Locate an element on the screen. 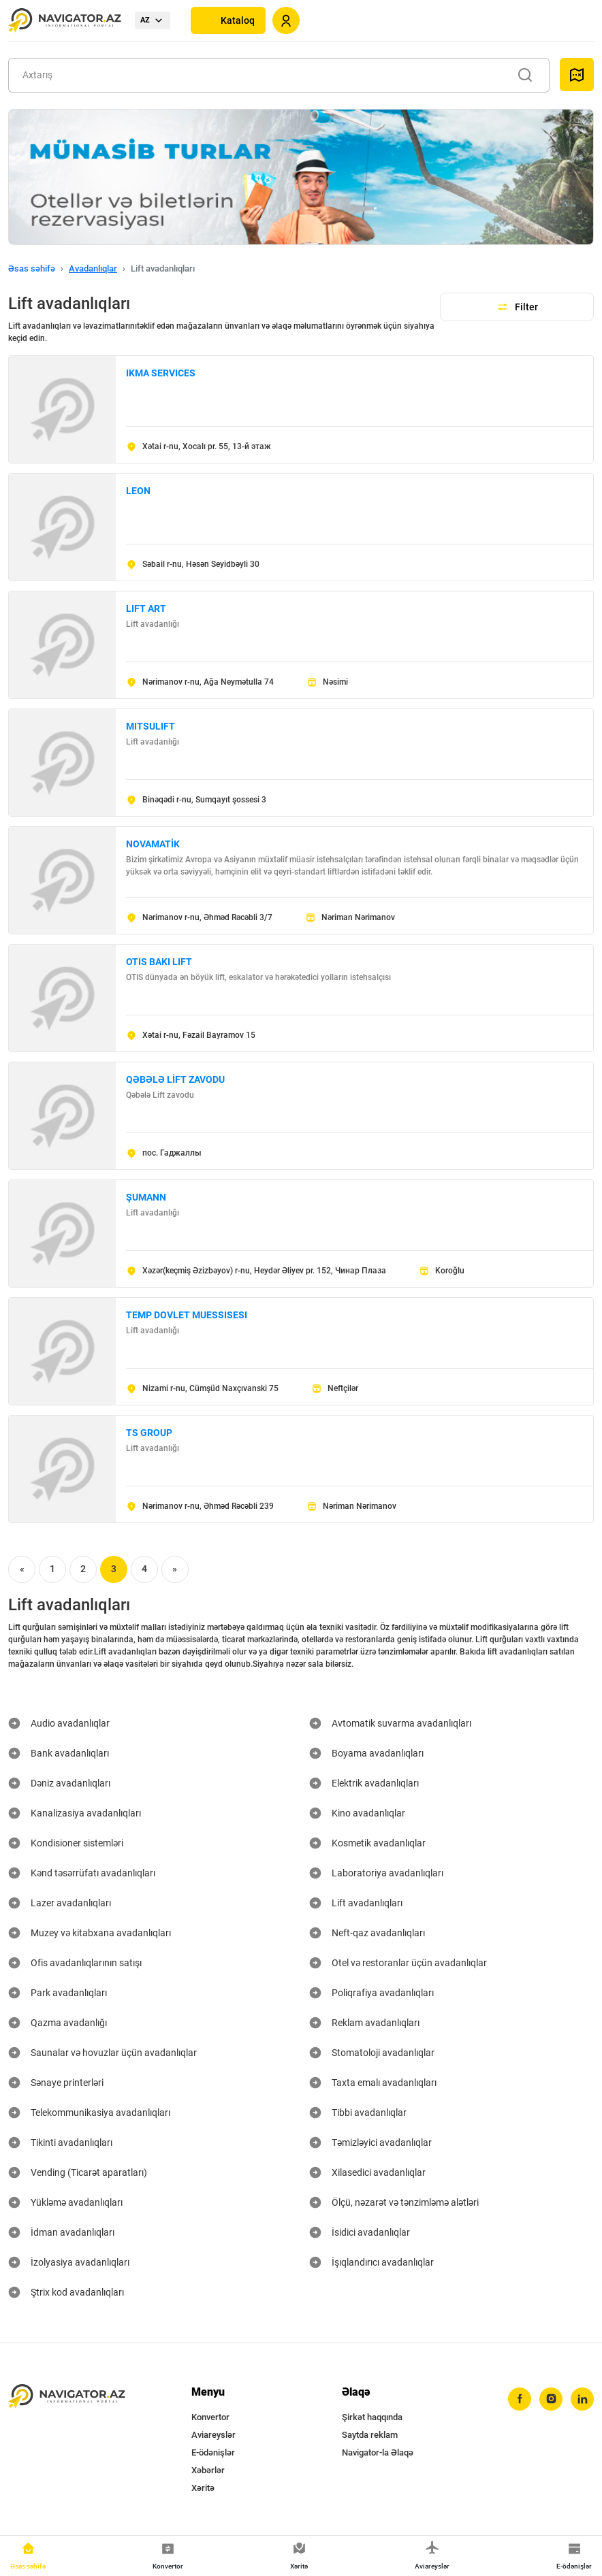  LEON is located at coordinates (138, 490).